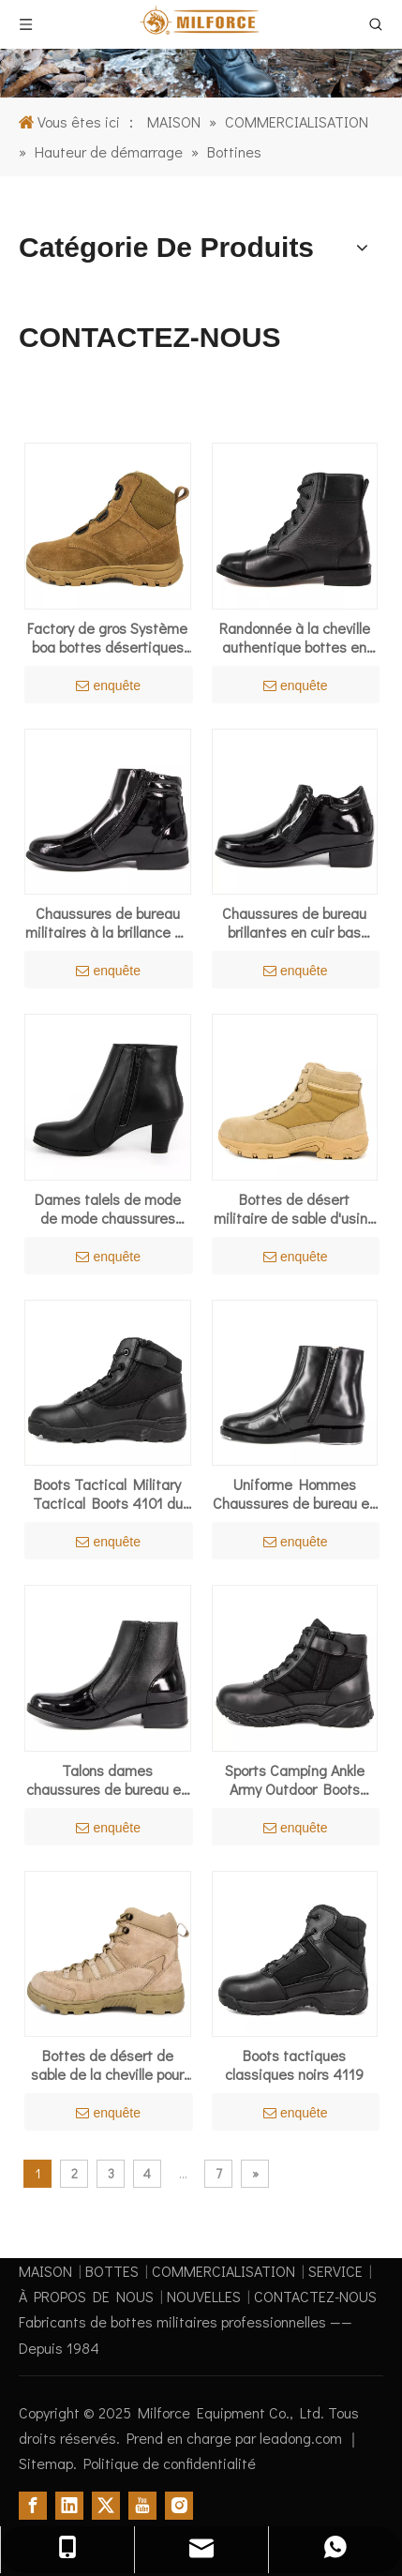 The width and height of the screenshot is (402, 2576). I want to click on Boots tactiques classiques noirs 4119, so click(294, 2065).